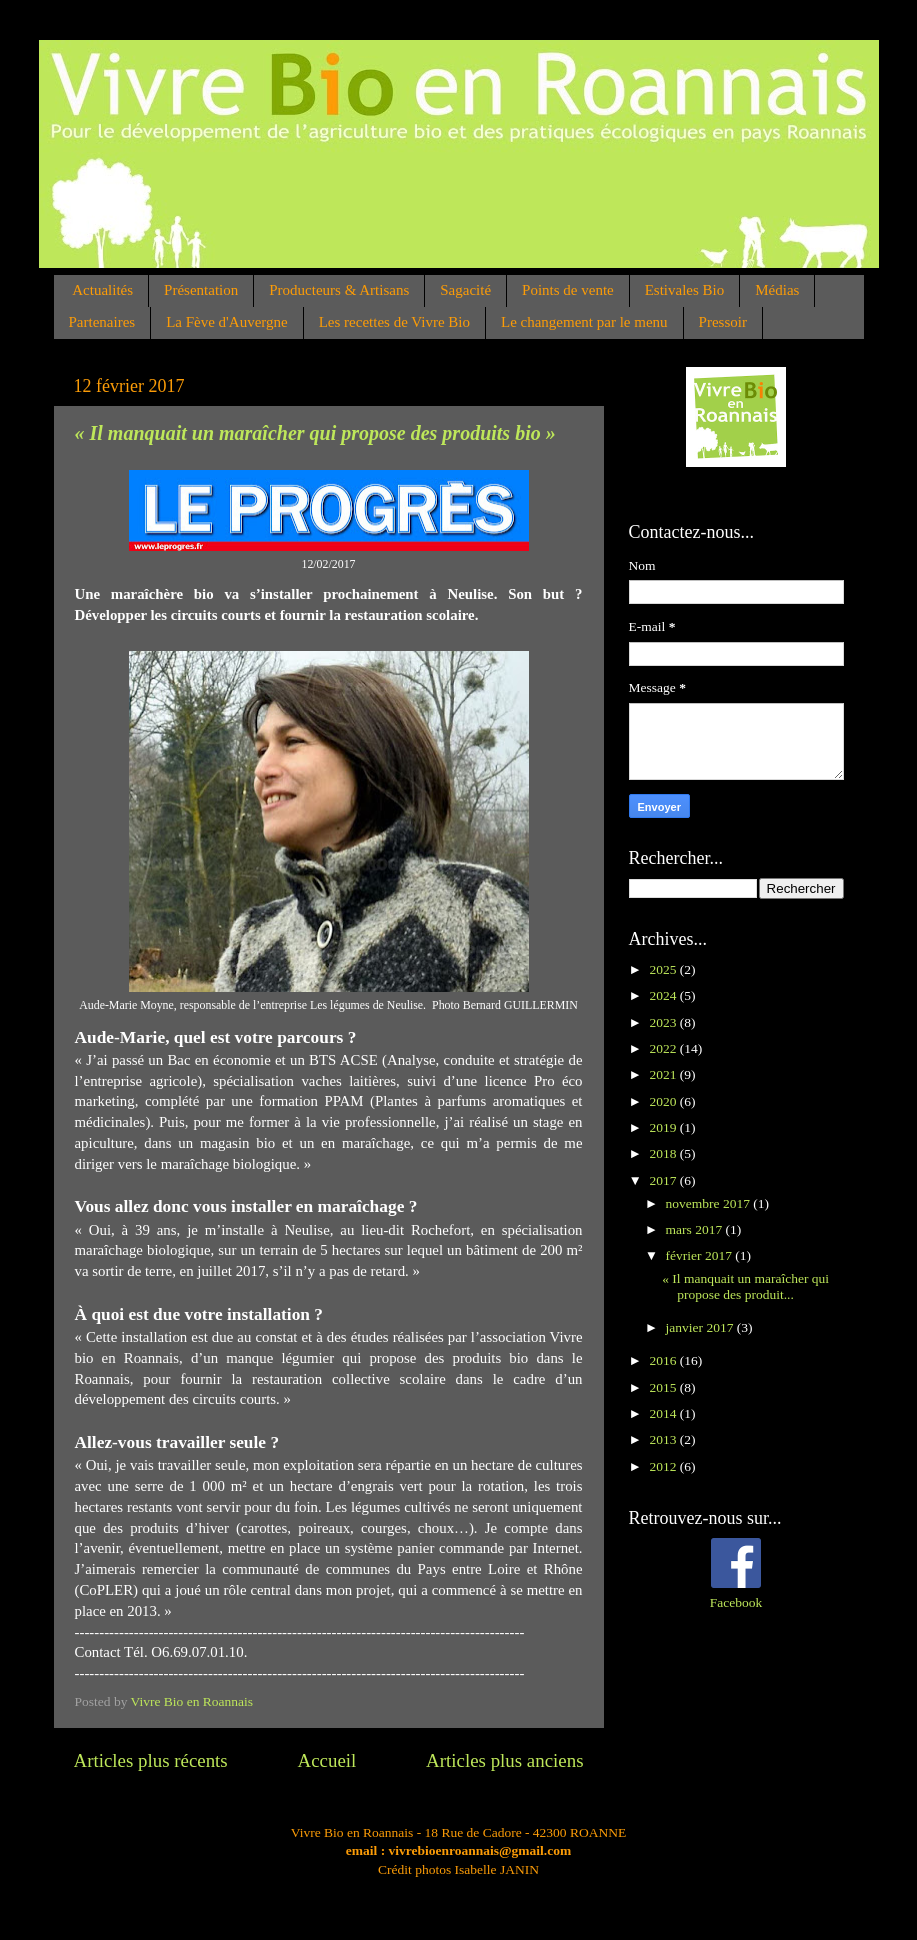  What do you see at coordinates (664, 995) in the screenshot?
I see `2024` at bounding box center [664, 995].